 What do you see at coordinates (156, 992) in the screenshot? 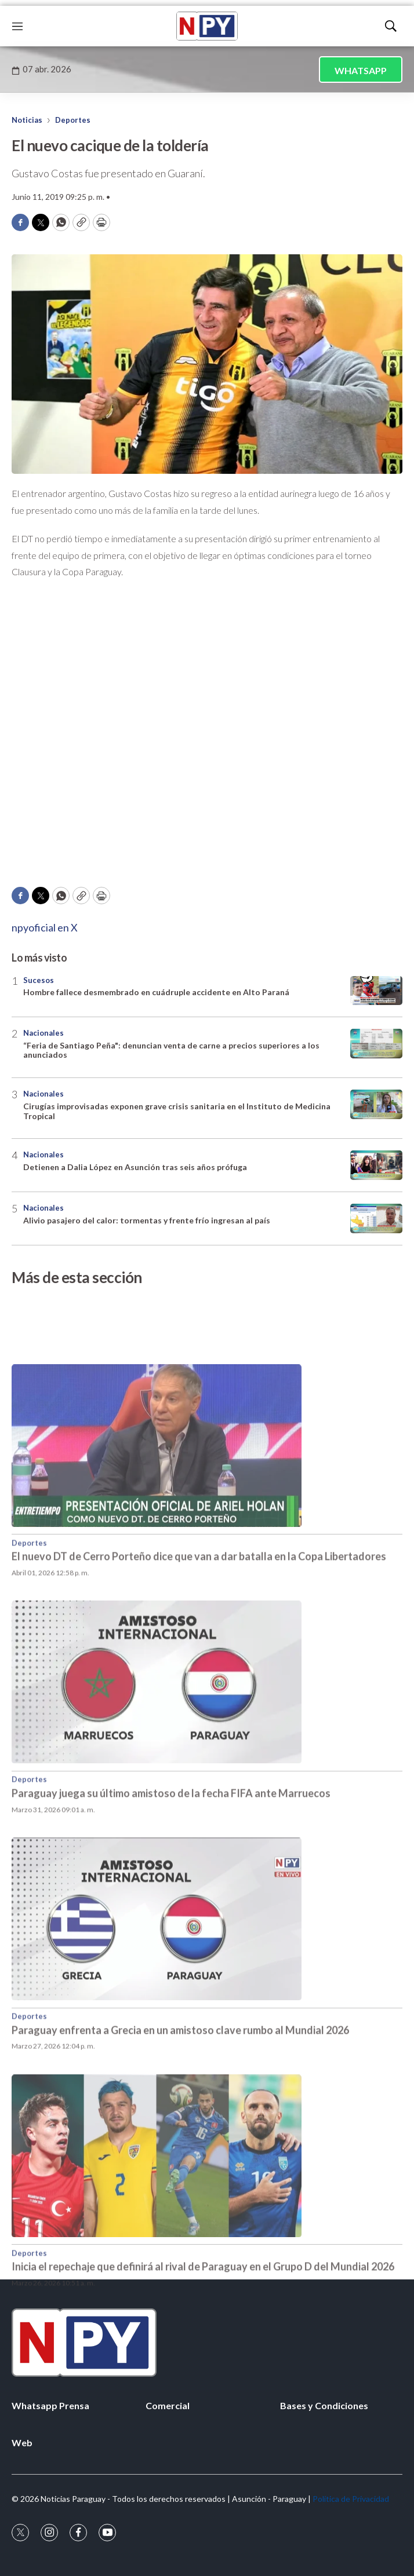
I see `Hombre fallece desmembrado en cuádruple accidente en Alto Paraná` at bounding box center [156, 992].